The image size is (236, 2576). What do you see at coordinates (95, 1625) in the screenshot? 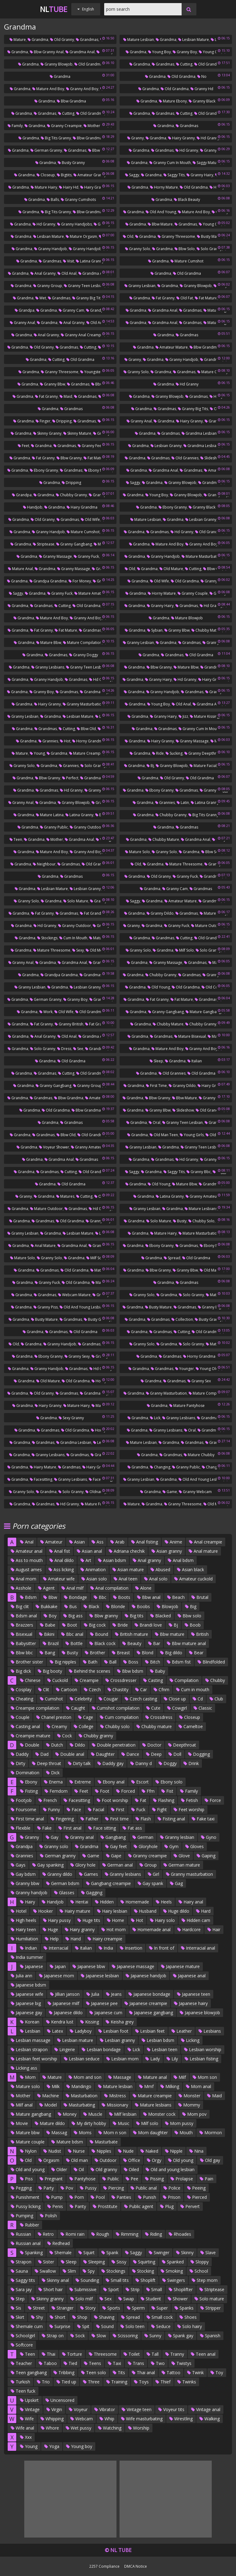
I see `Big cock` at bounding box center [95, 1625].